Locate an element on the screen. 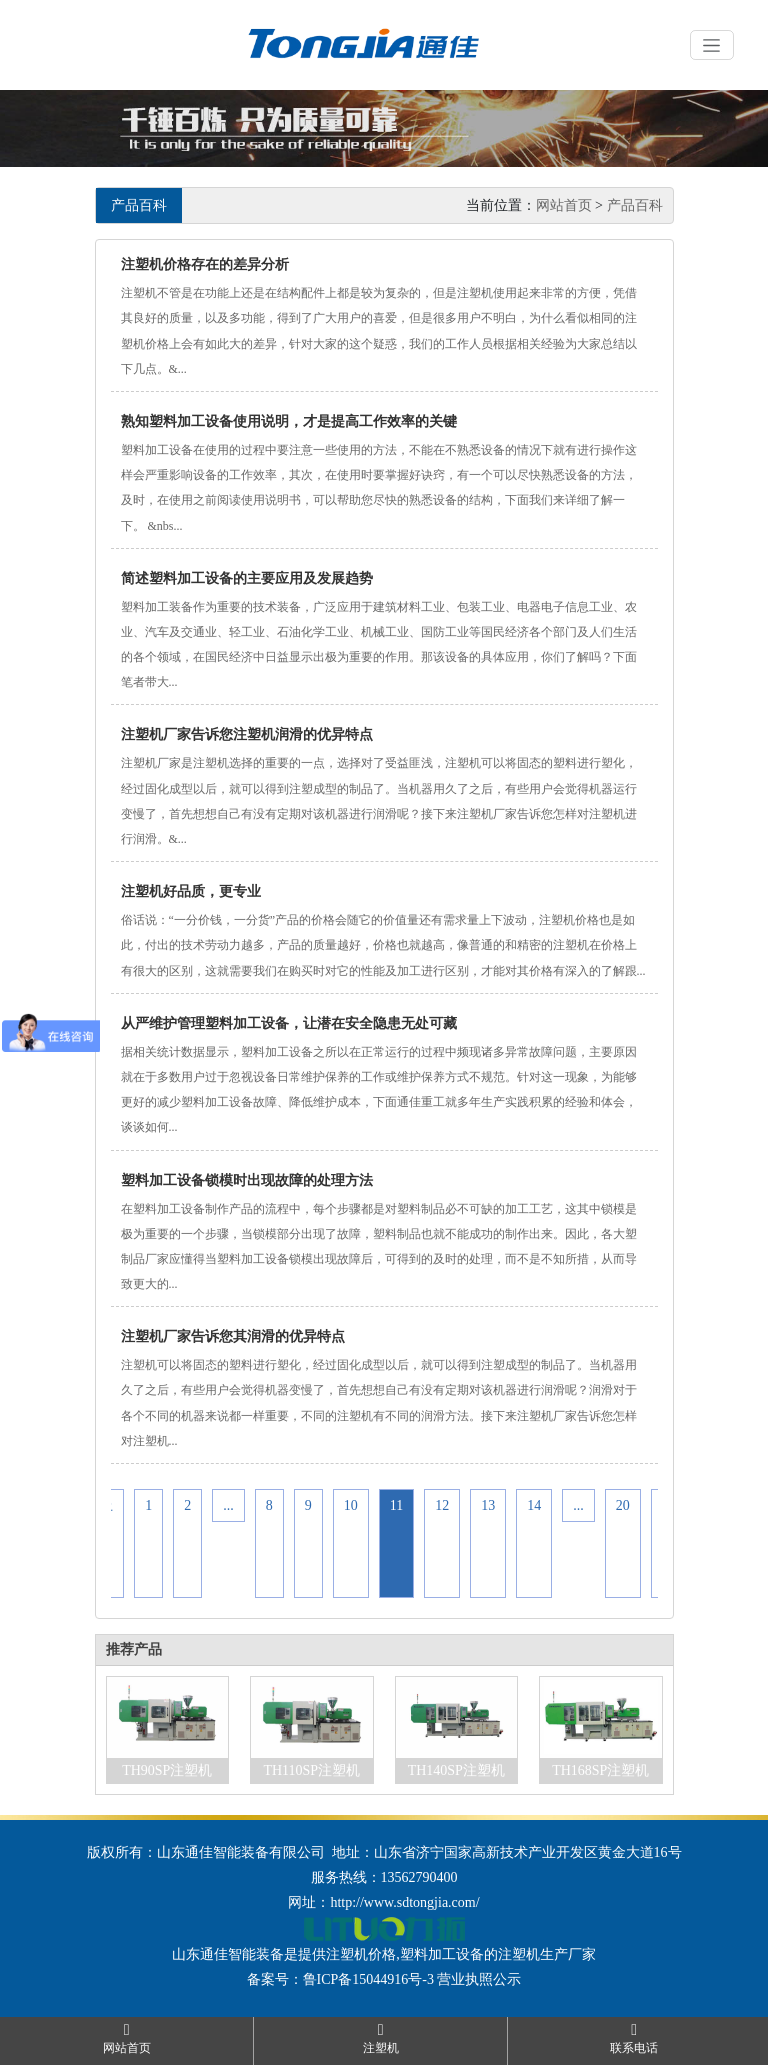 The image size is (768, 2065). [Toggle navigation] is located at coordinates (712, 45).